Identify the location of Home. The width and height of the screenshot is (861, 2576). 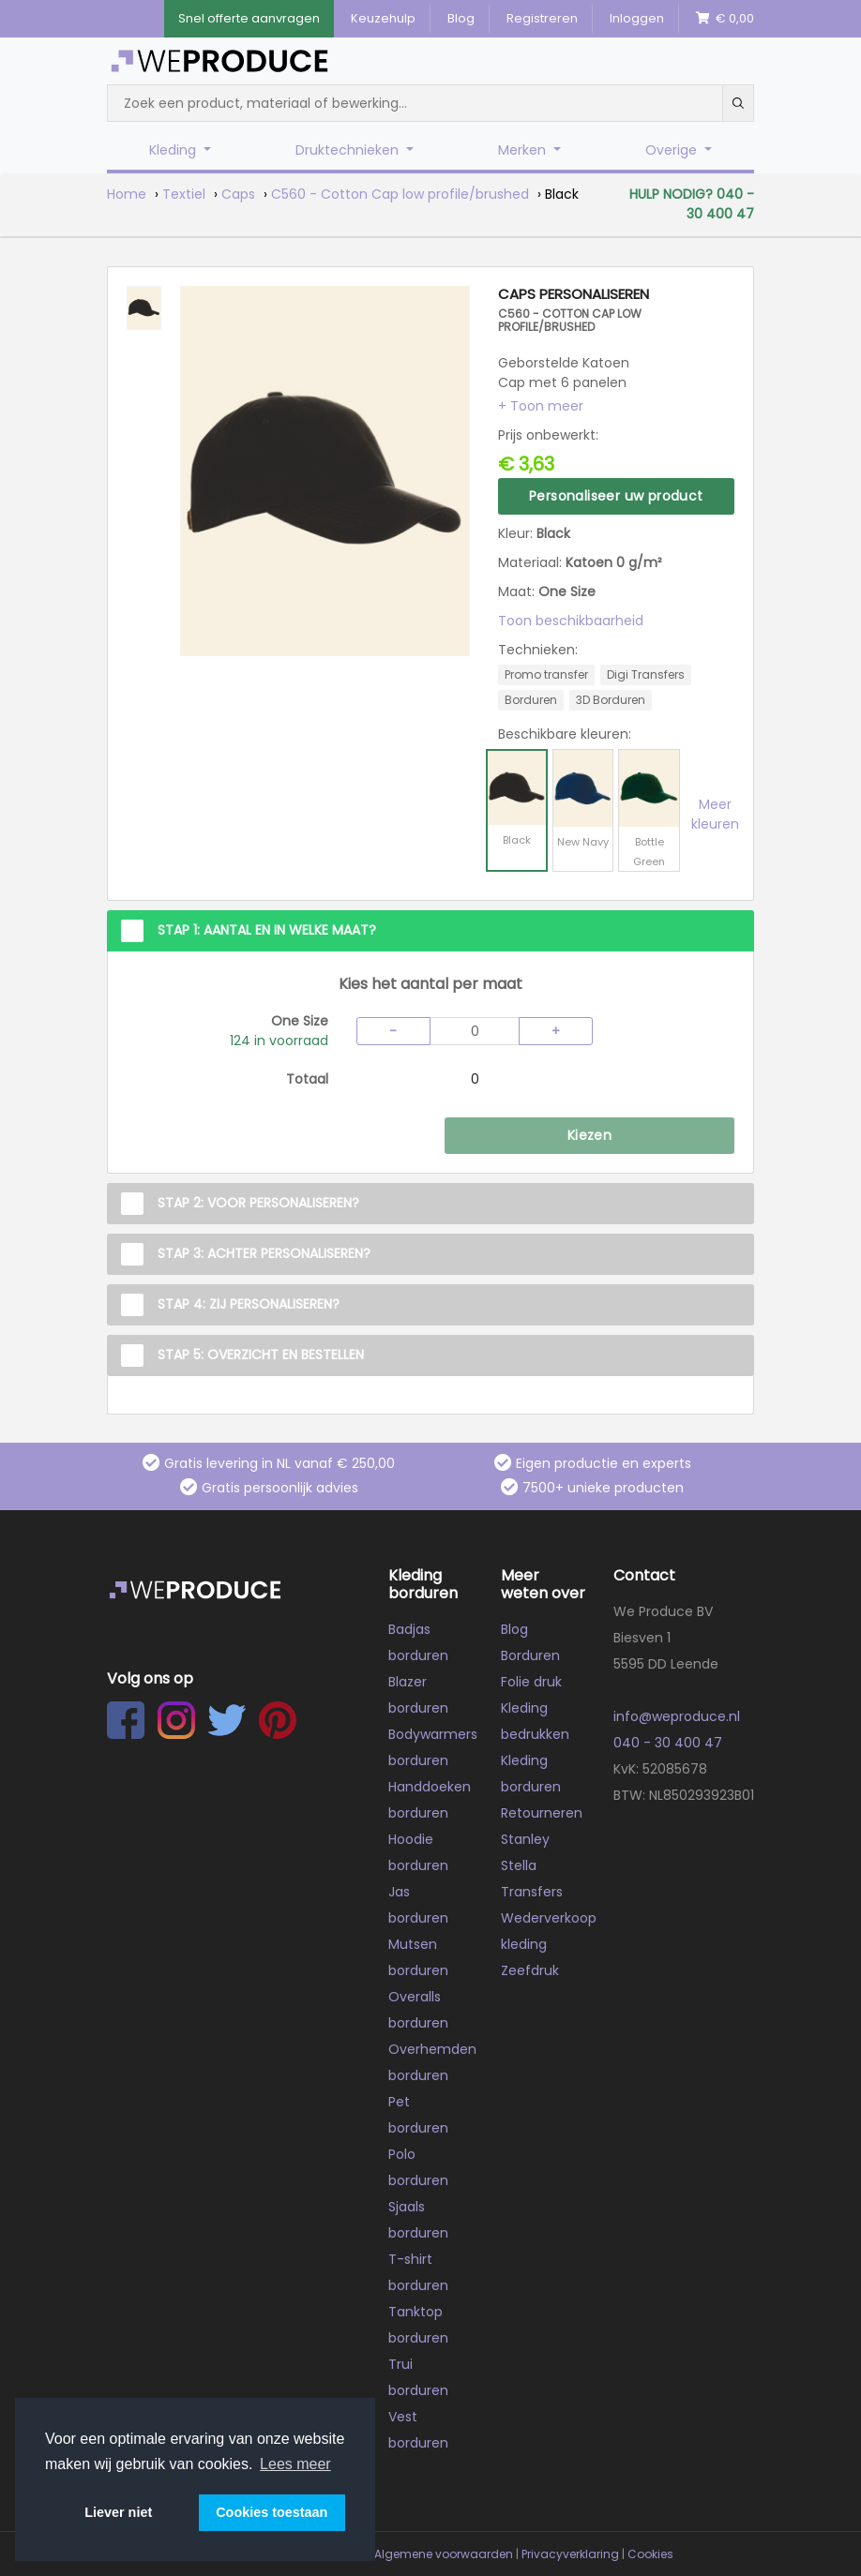
(126, 194).